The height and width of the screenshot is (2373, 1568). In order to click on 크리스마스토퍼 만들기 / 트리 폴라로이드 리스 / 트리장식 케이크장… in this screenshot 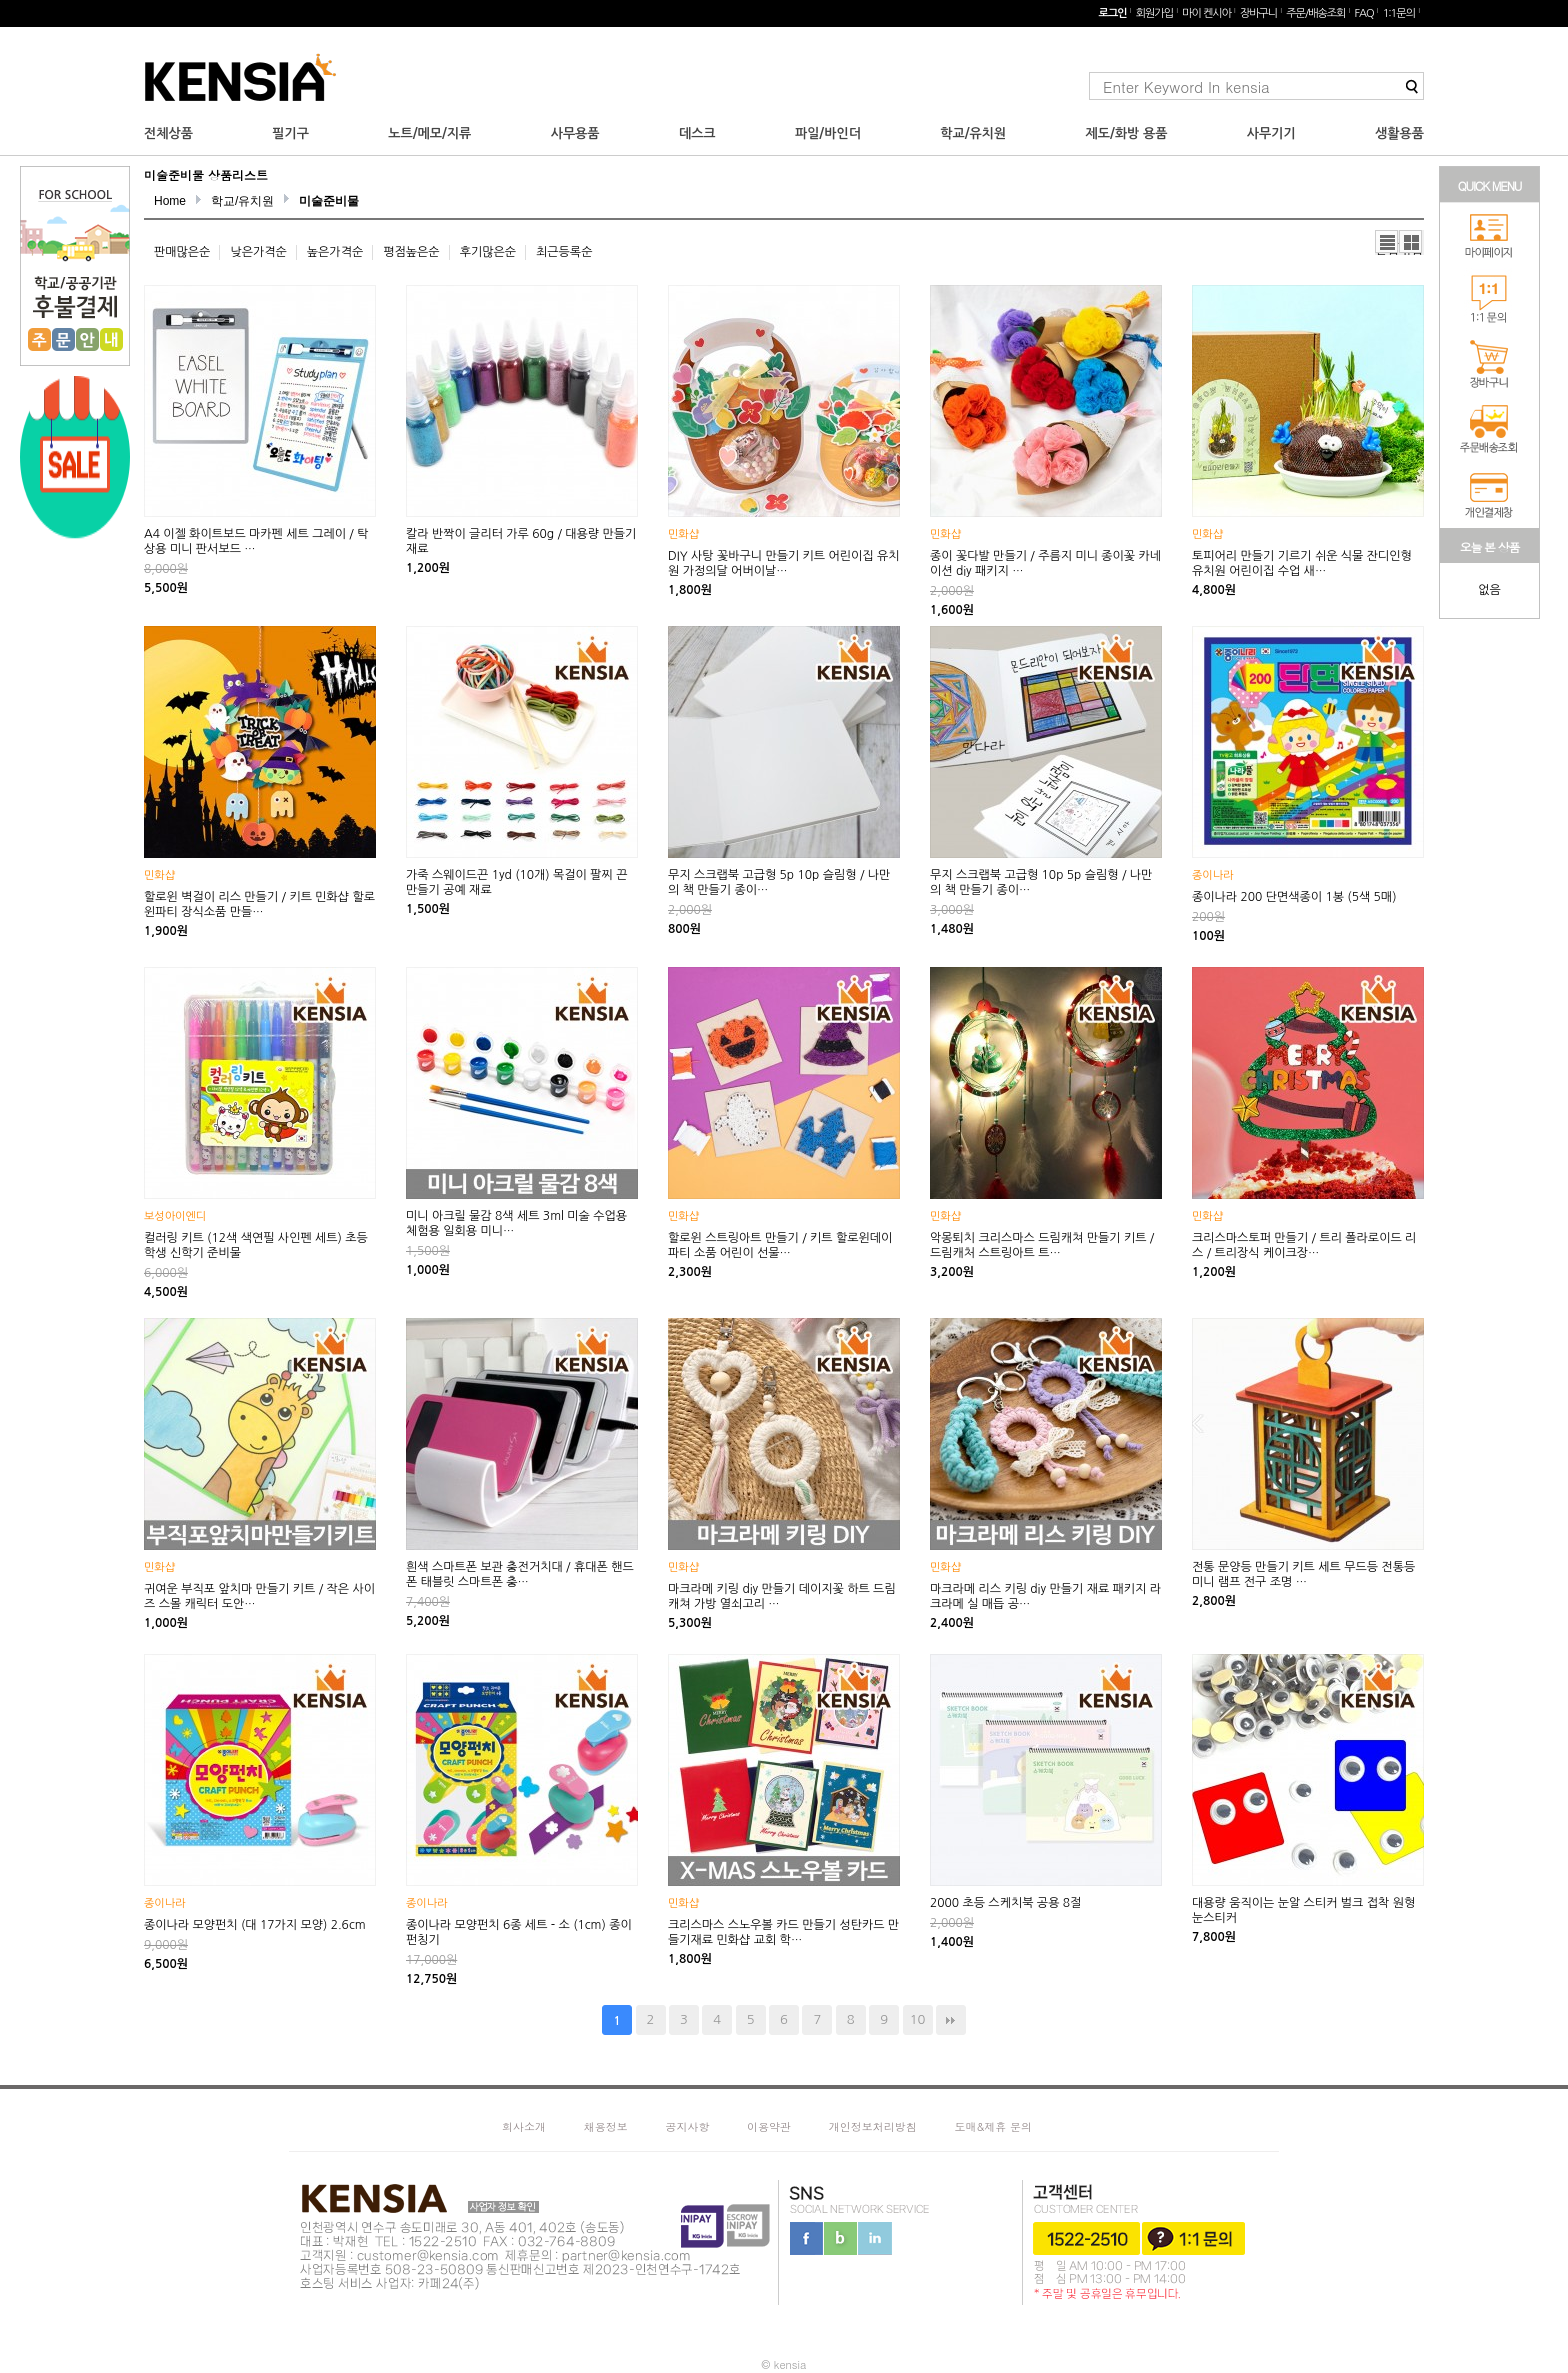, I will do `click(1304, 1245)`.